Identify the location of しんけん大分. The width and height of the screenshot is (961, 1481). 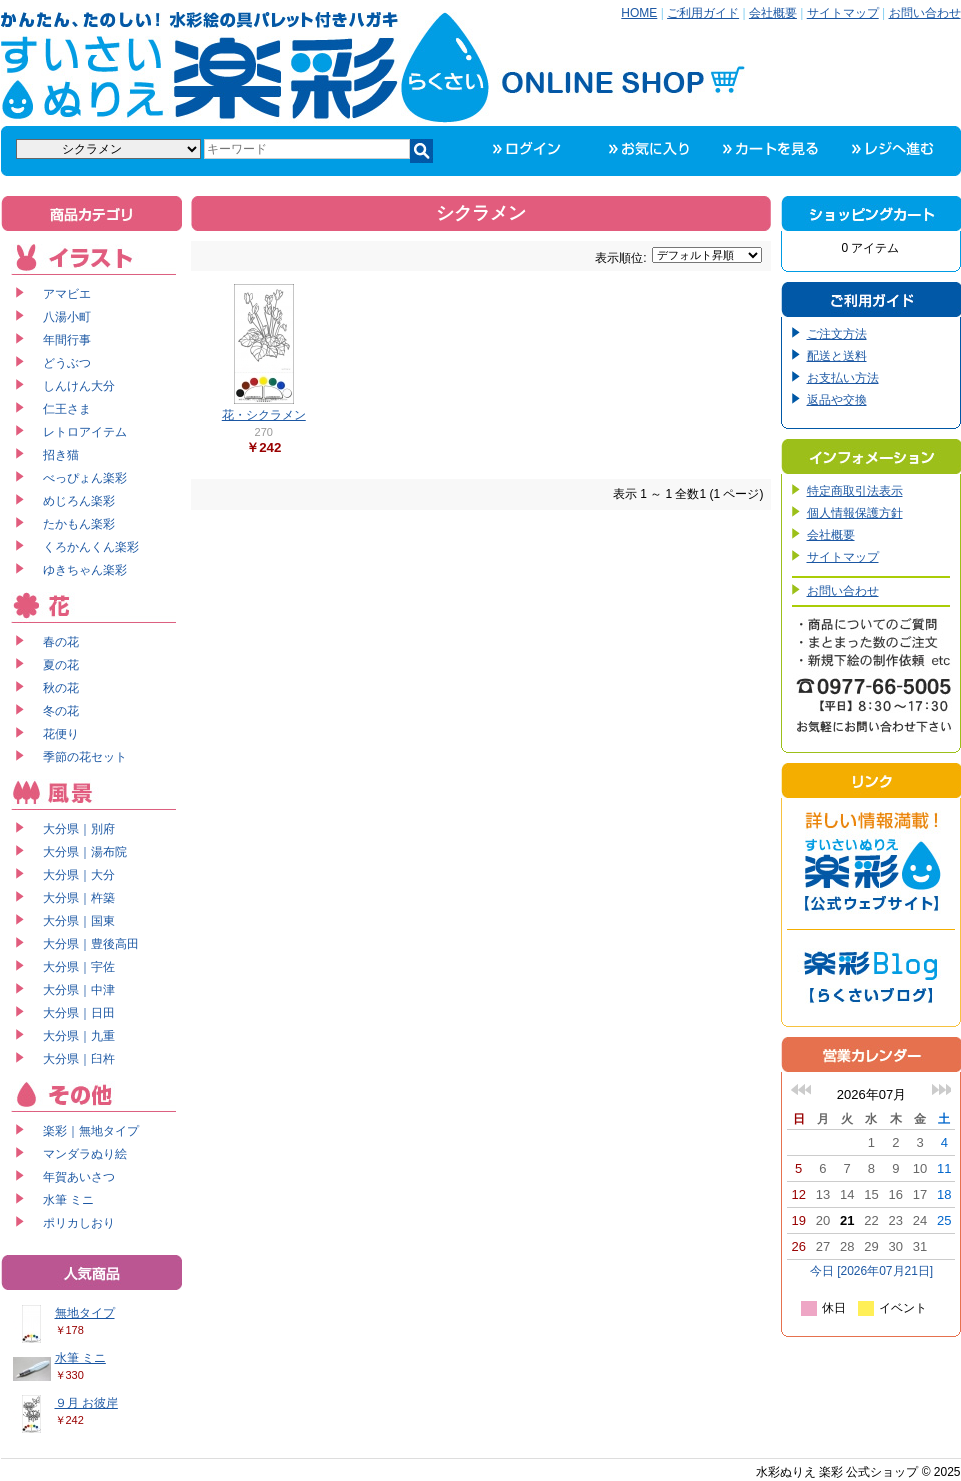
(79, 386).